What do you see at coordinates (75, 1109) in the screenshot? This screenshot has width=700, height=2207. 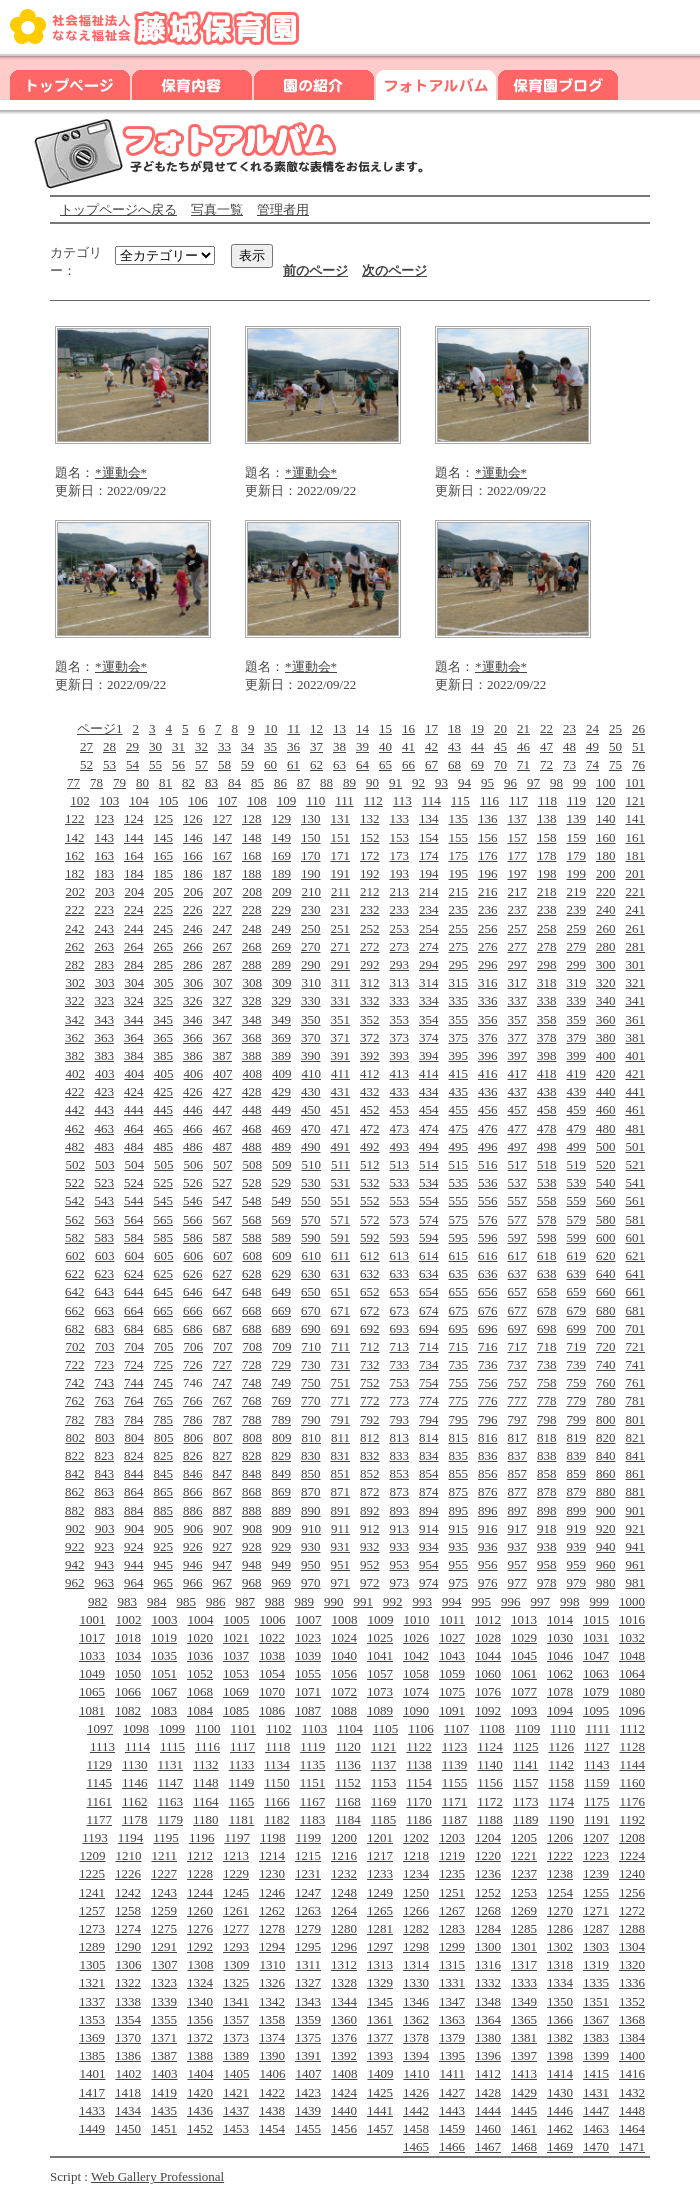 I see `442` at bounding box center [75, 1109].